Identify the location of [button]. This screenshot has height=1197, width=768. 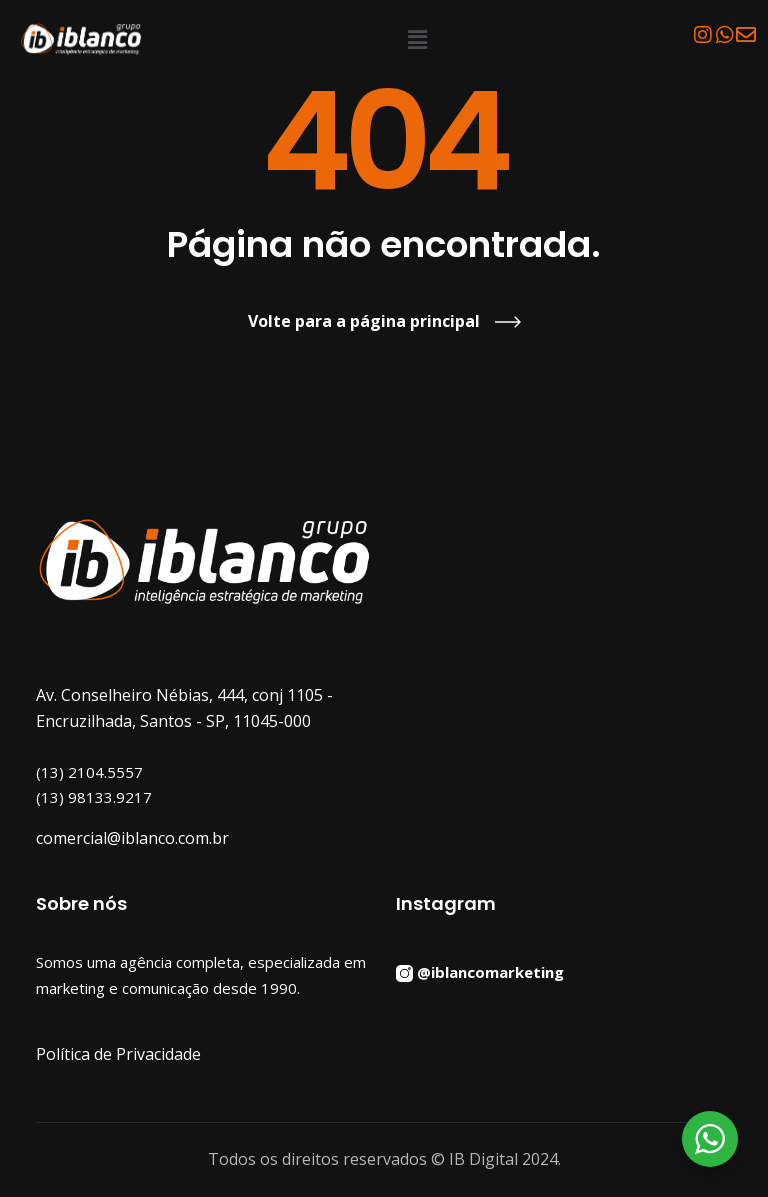
(418, 39).